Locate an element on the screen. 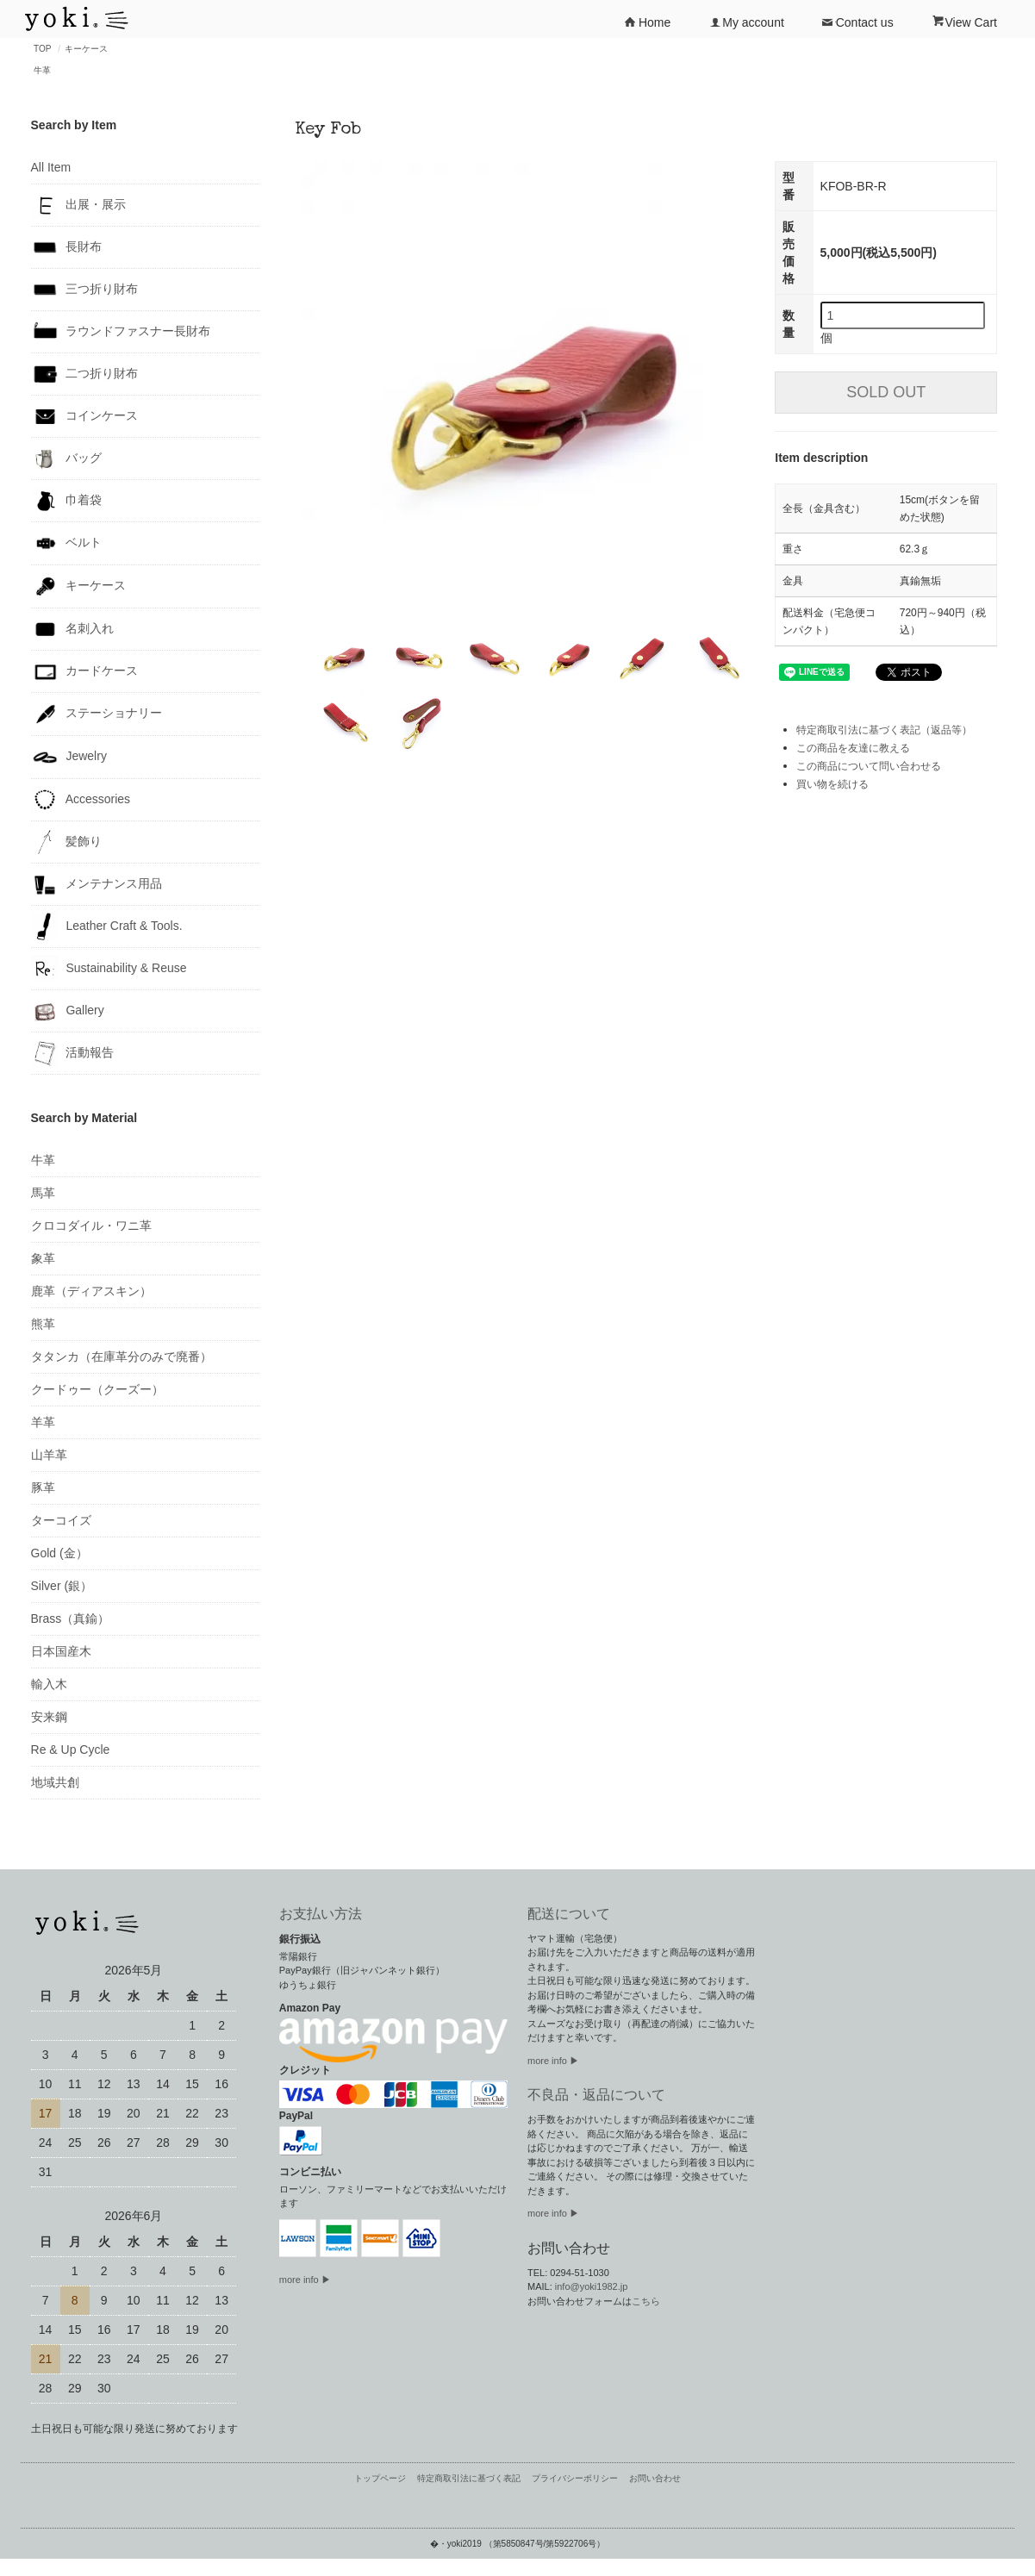 This screenshot has height=2576, width=1035. 安来鋼 is located at coordinates (49, 1717).